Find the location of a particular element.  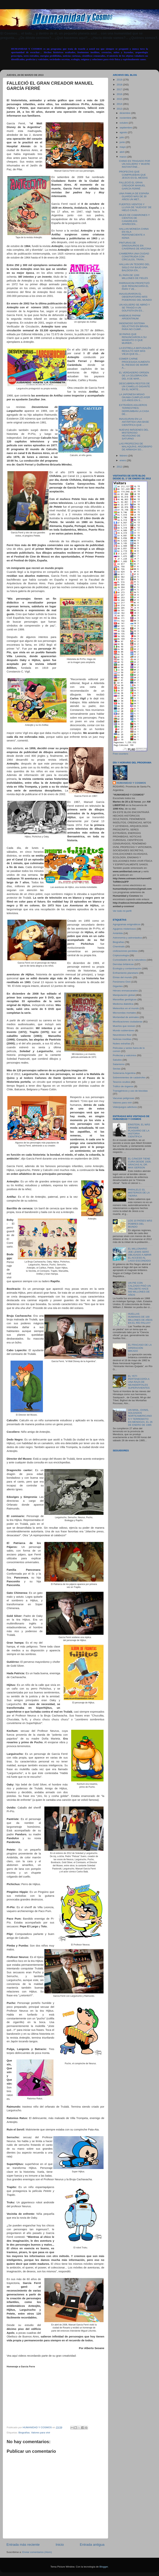

EL PAPA DE 1200 MILLONES DE FIELES is located at coordinates (133, 276).